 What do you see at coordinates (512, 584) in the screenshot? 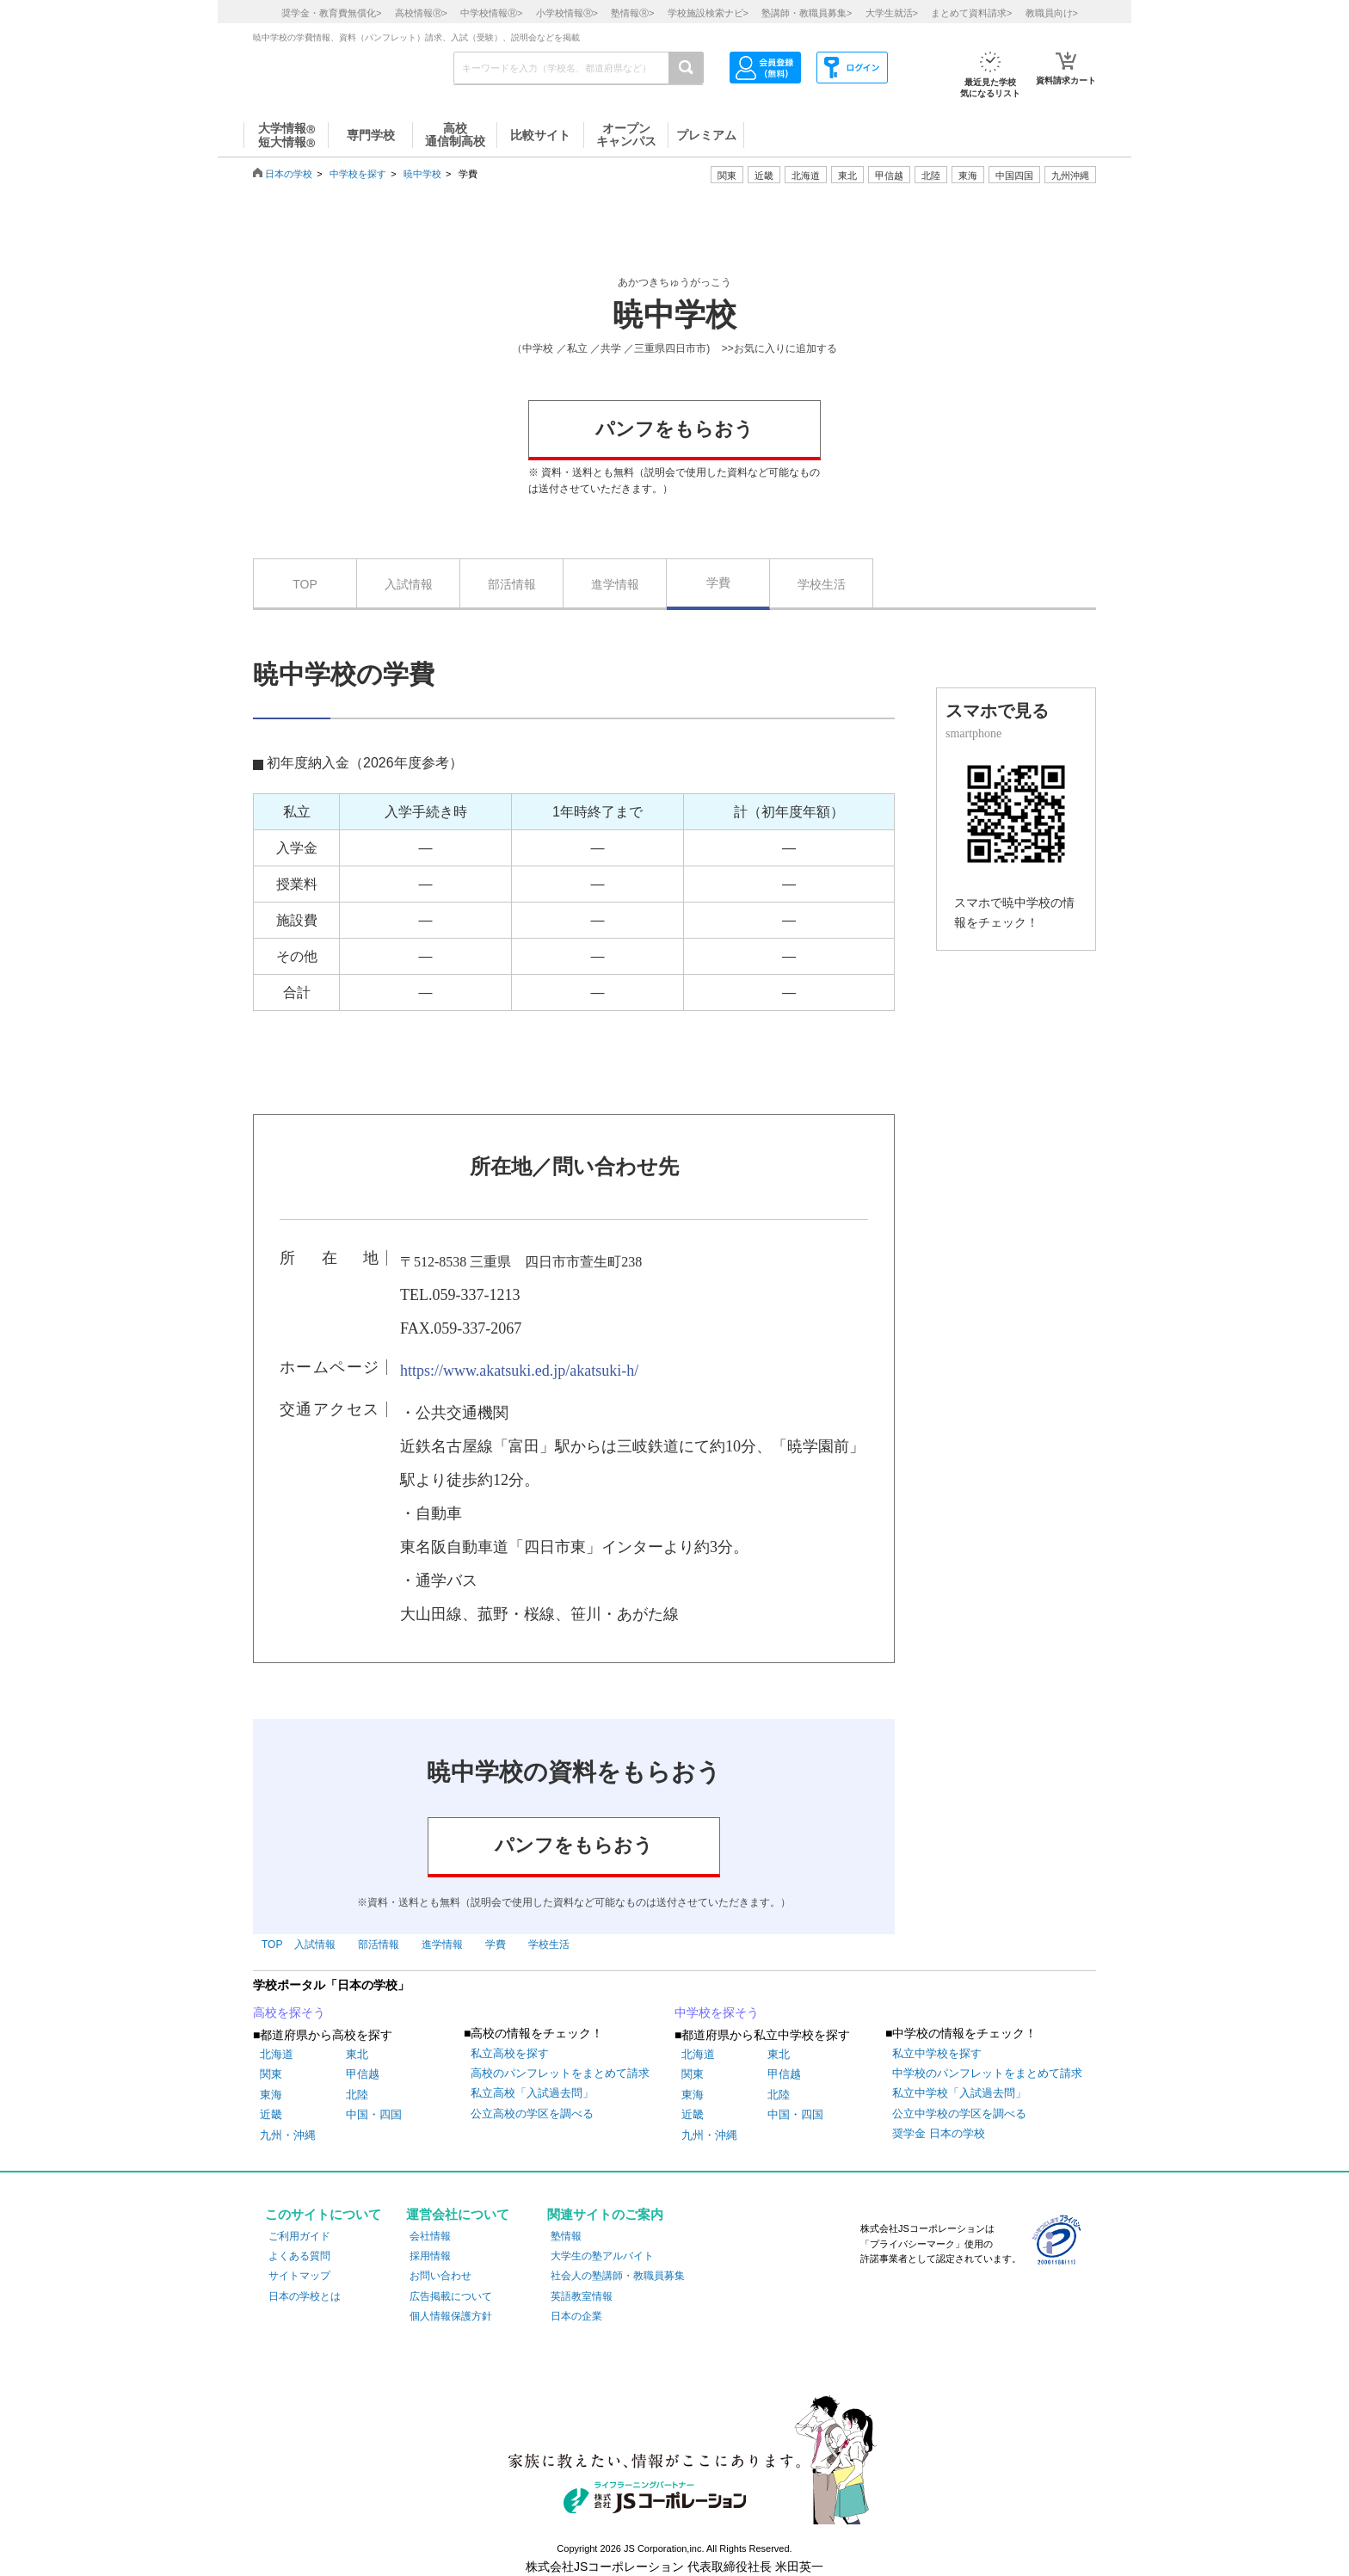
I see `部活情報` at bounding box center [512, 584].